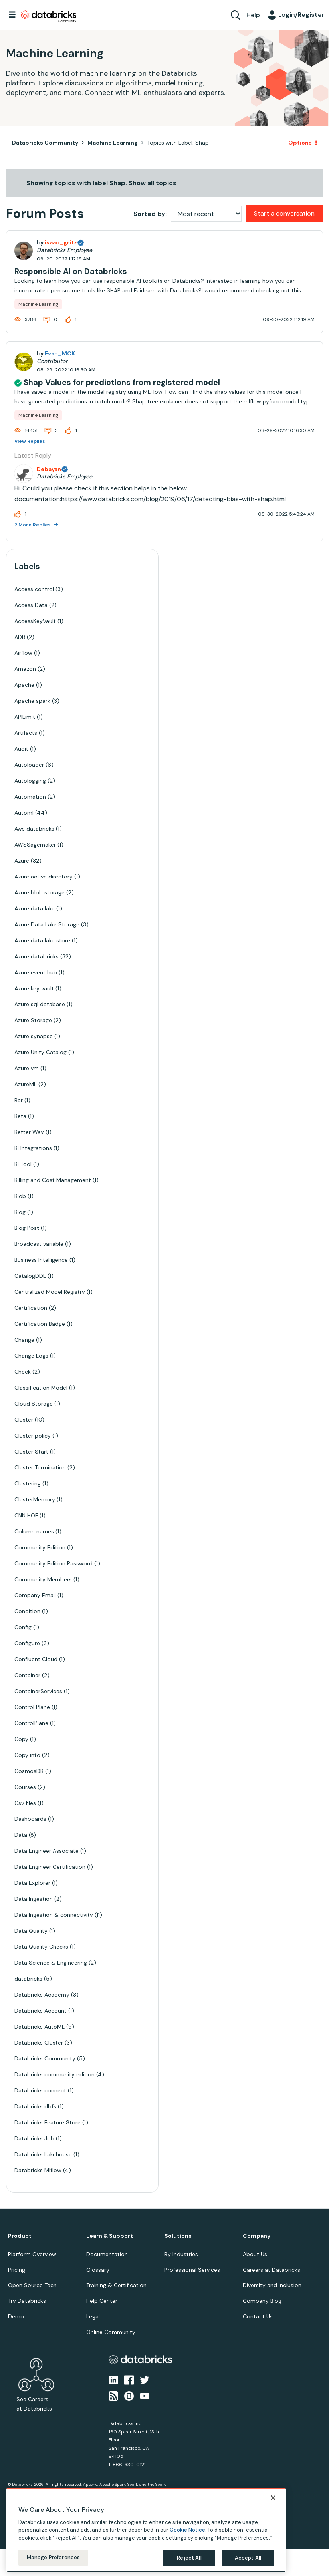 This screenshot has height=2576, width=329. Describe the element at coordinates (32, 1435) in the screenshot. I see `Cluster policy [Filter Topics with Label: Cluster policy]` at that location.